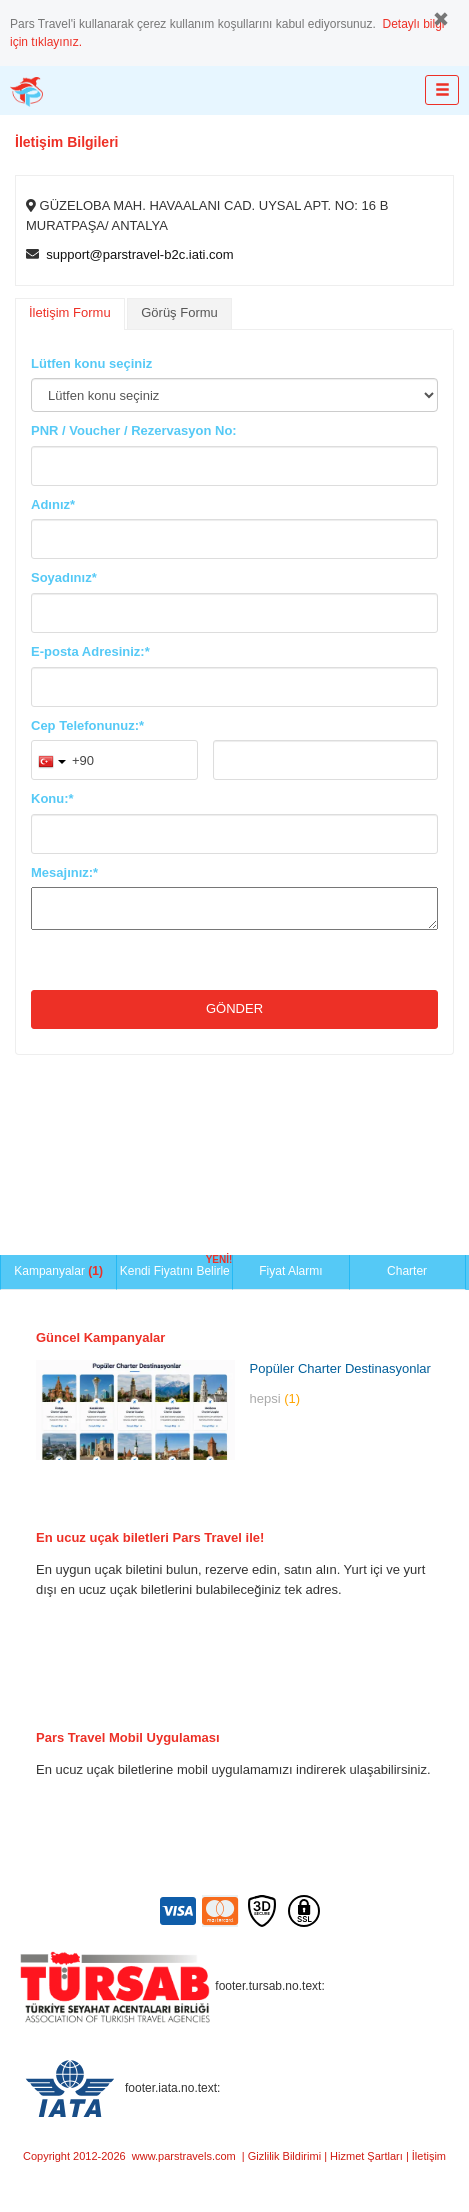  What do you see at coordinates (70, 314) in the screenshot?
I see `[tab]` at bounding box center [70, 314].